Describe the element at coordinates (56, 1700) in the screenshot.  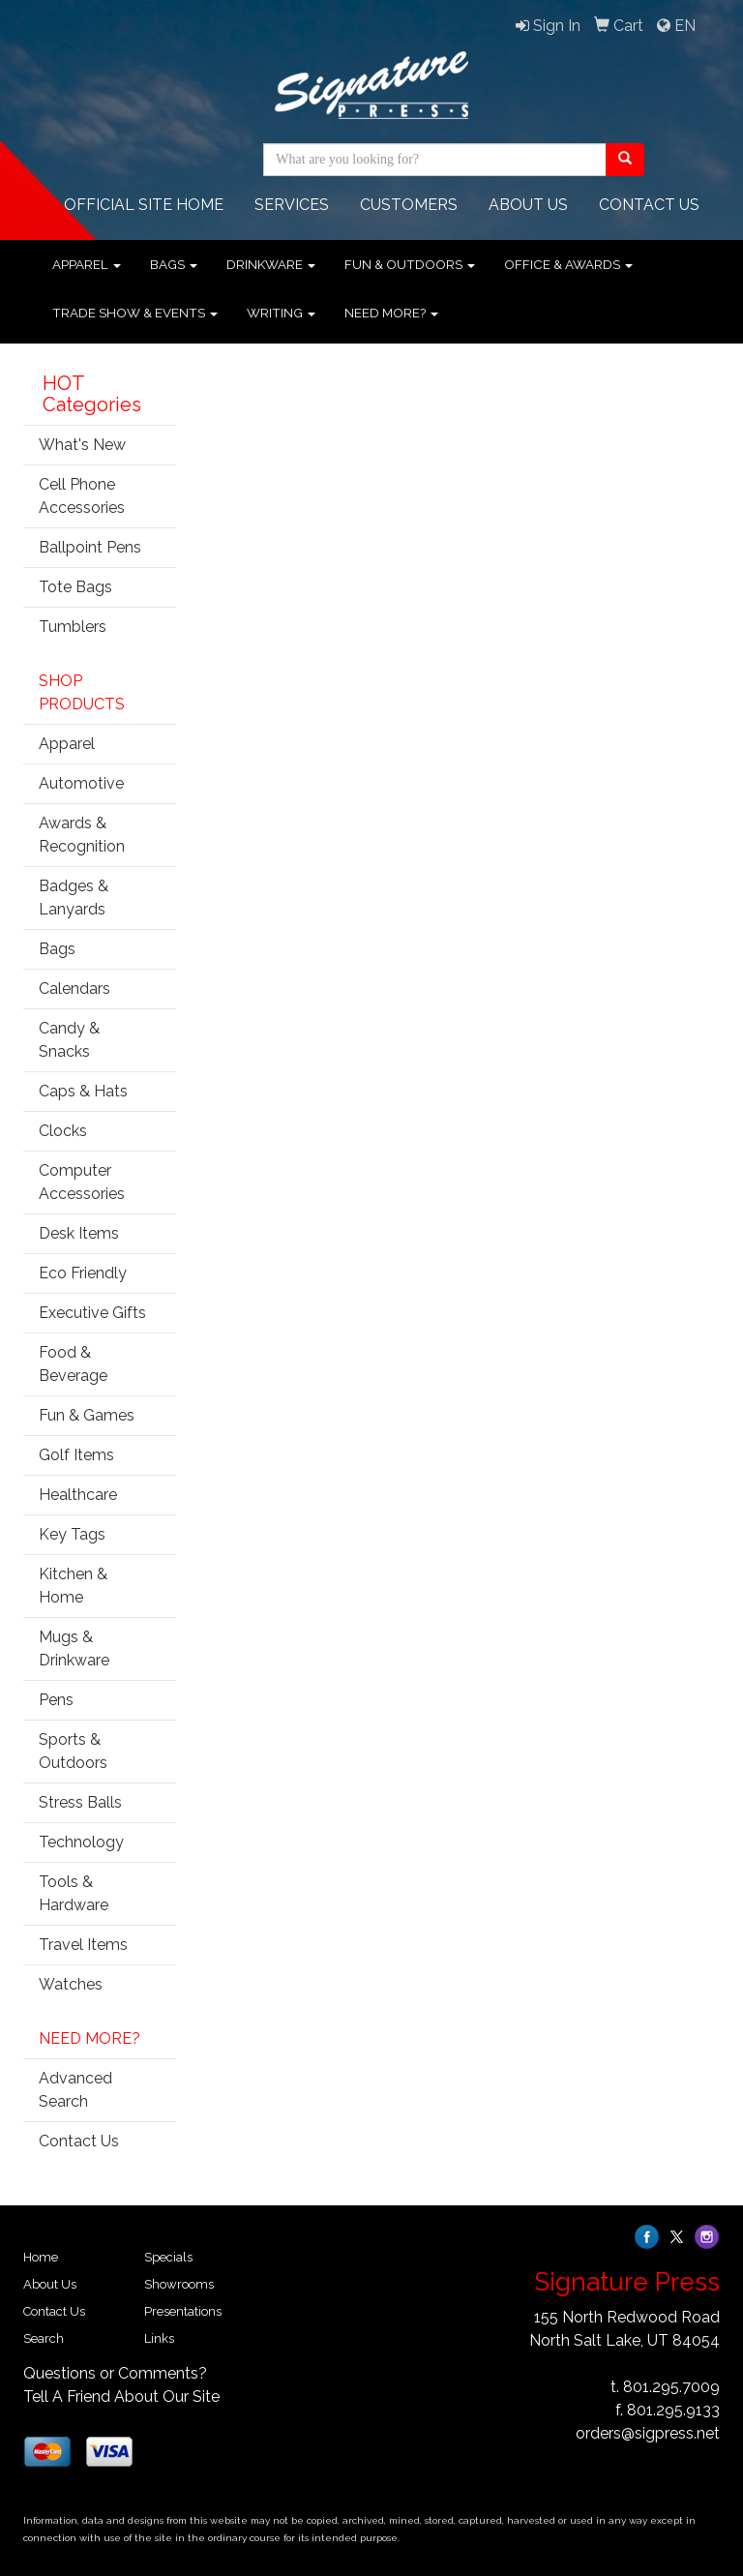
I see `Pens` at that location.